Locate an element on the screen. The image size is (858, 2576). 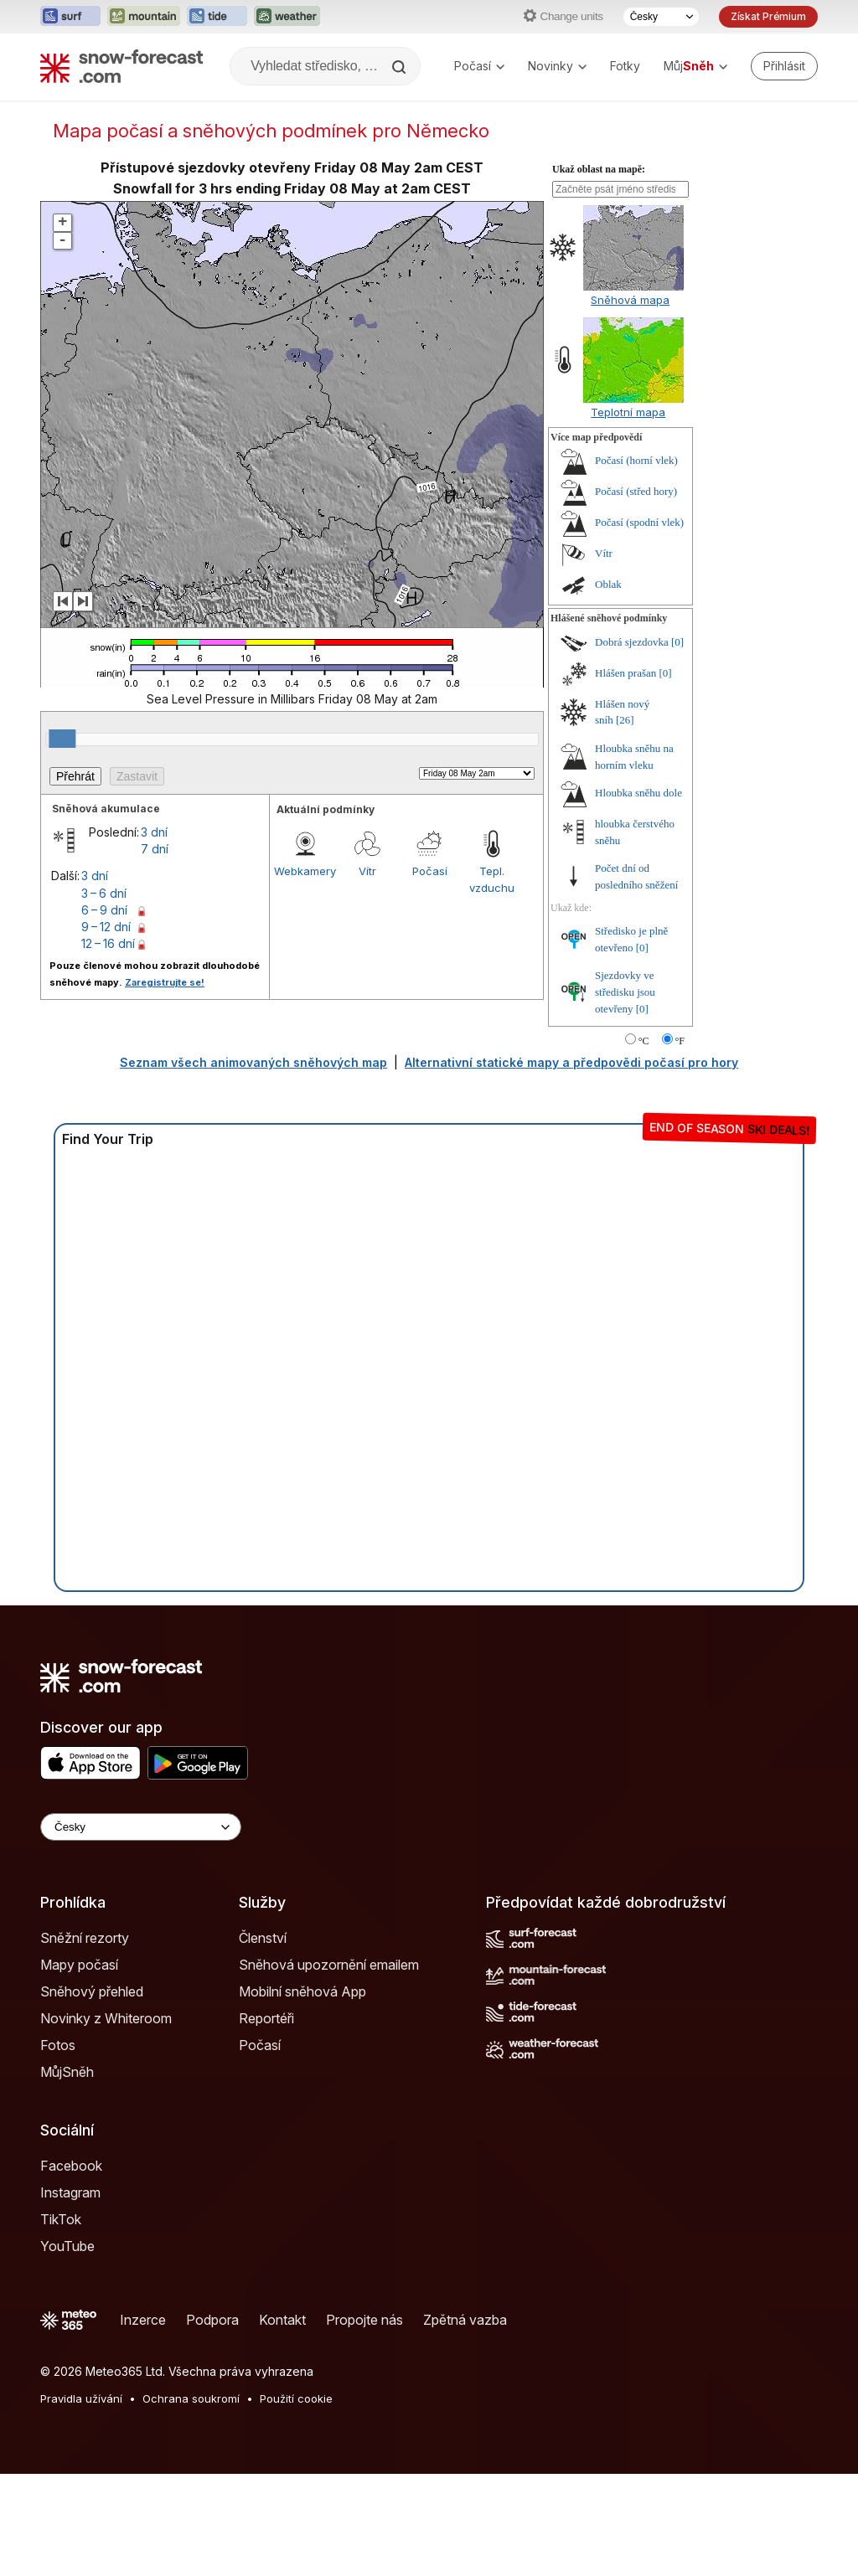
3 – 6 dní is located at coordinates (104, 893).